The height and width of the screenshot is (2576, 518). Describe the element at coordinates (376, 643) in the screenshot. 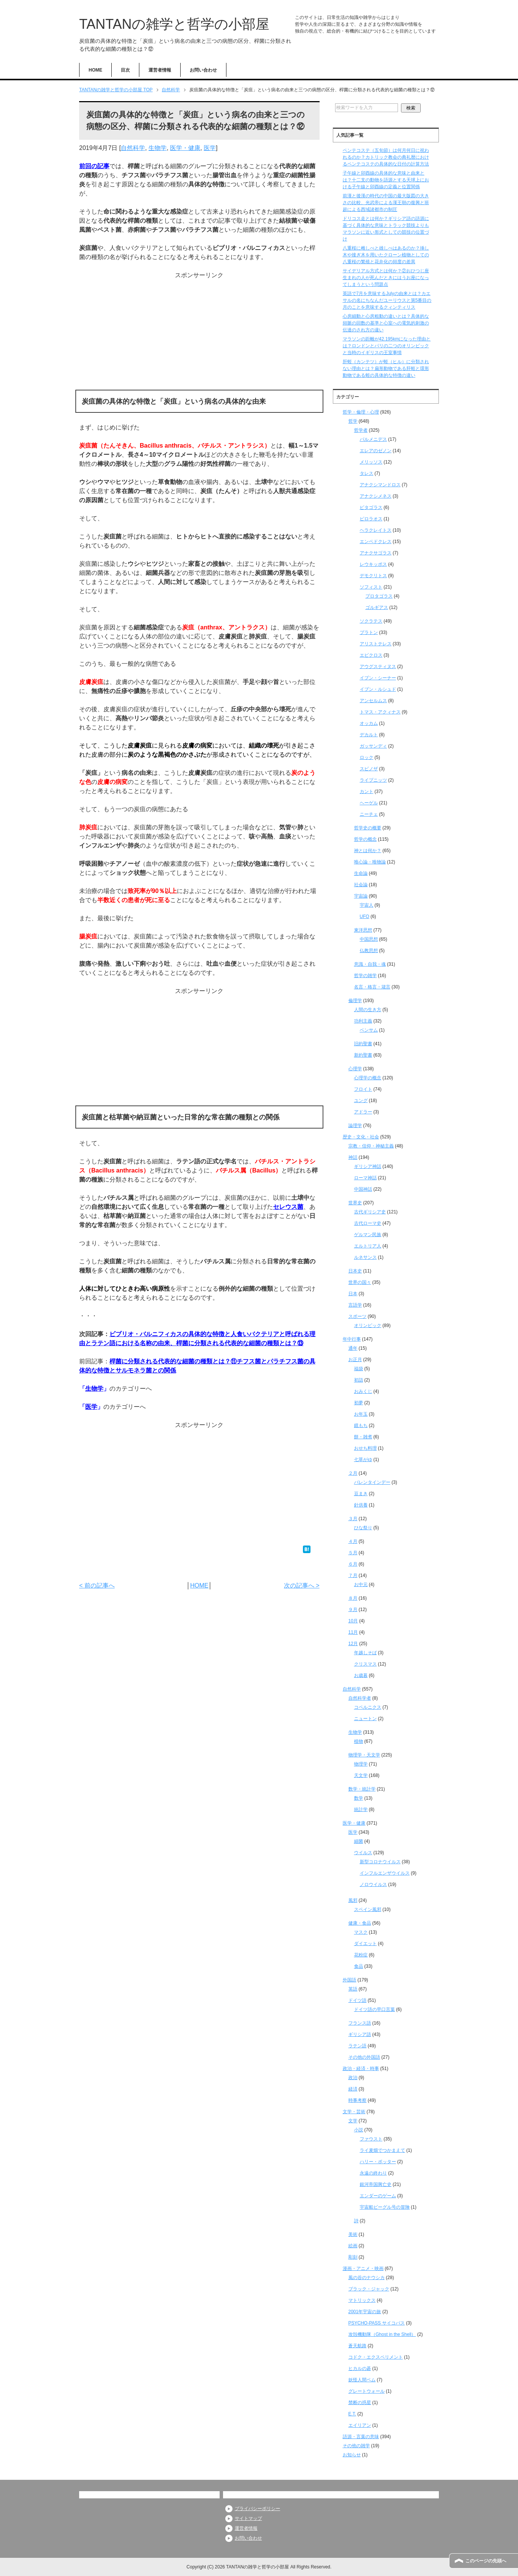

I see `アリストテレス` at that location.